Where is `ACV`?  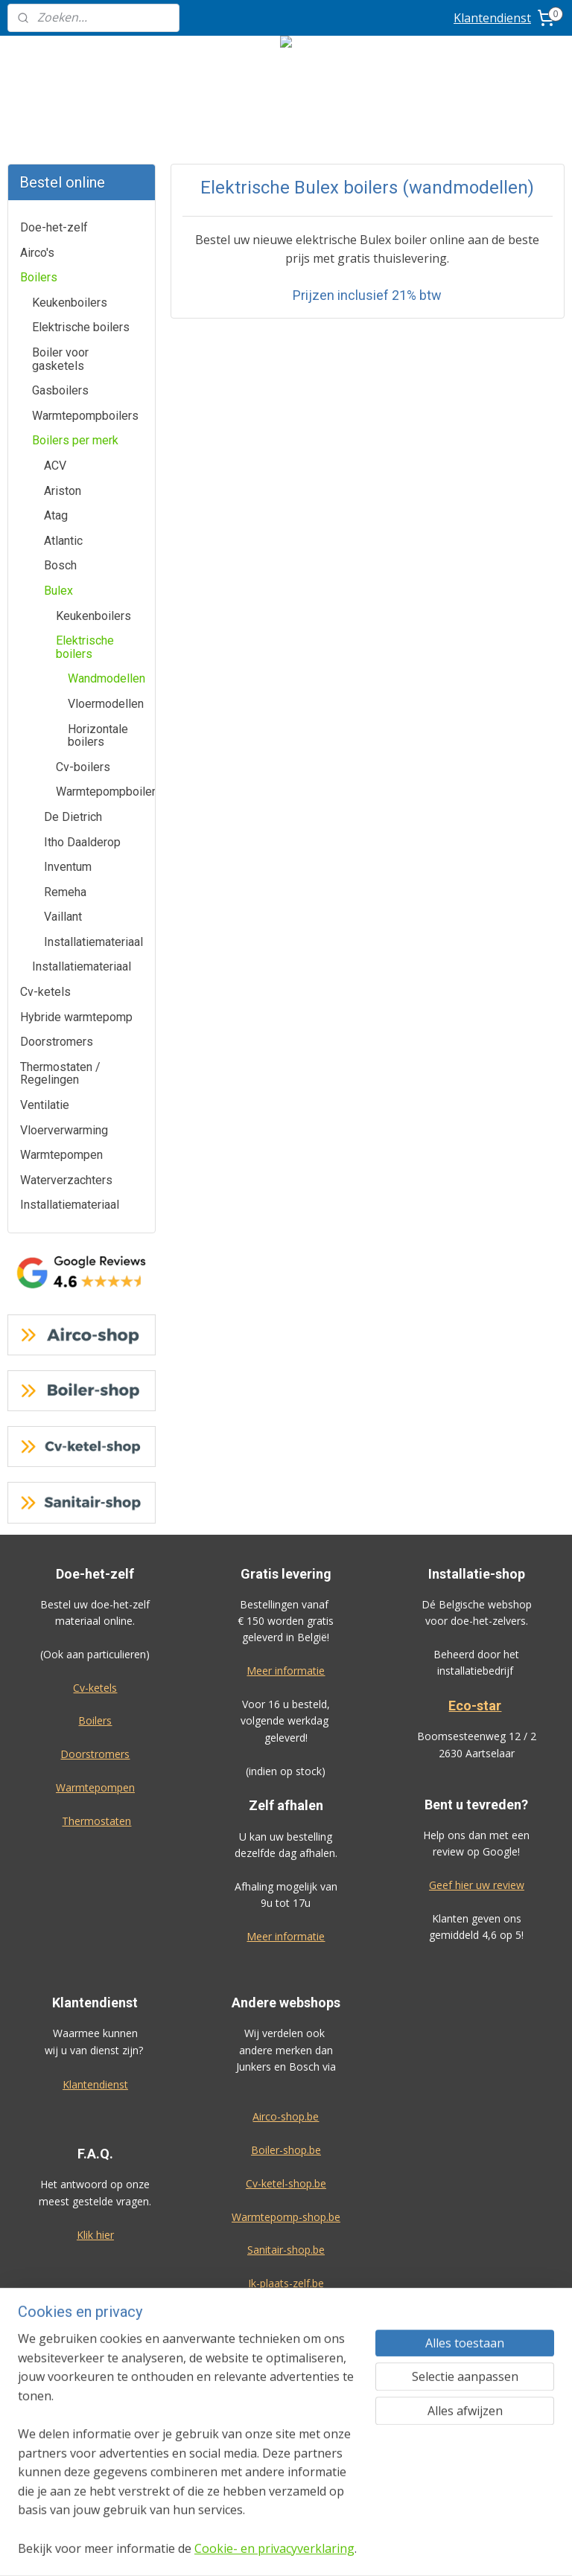 ACV is located at coordinates (55, 465).